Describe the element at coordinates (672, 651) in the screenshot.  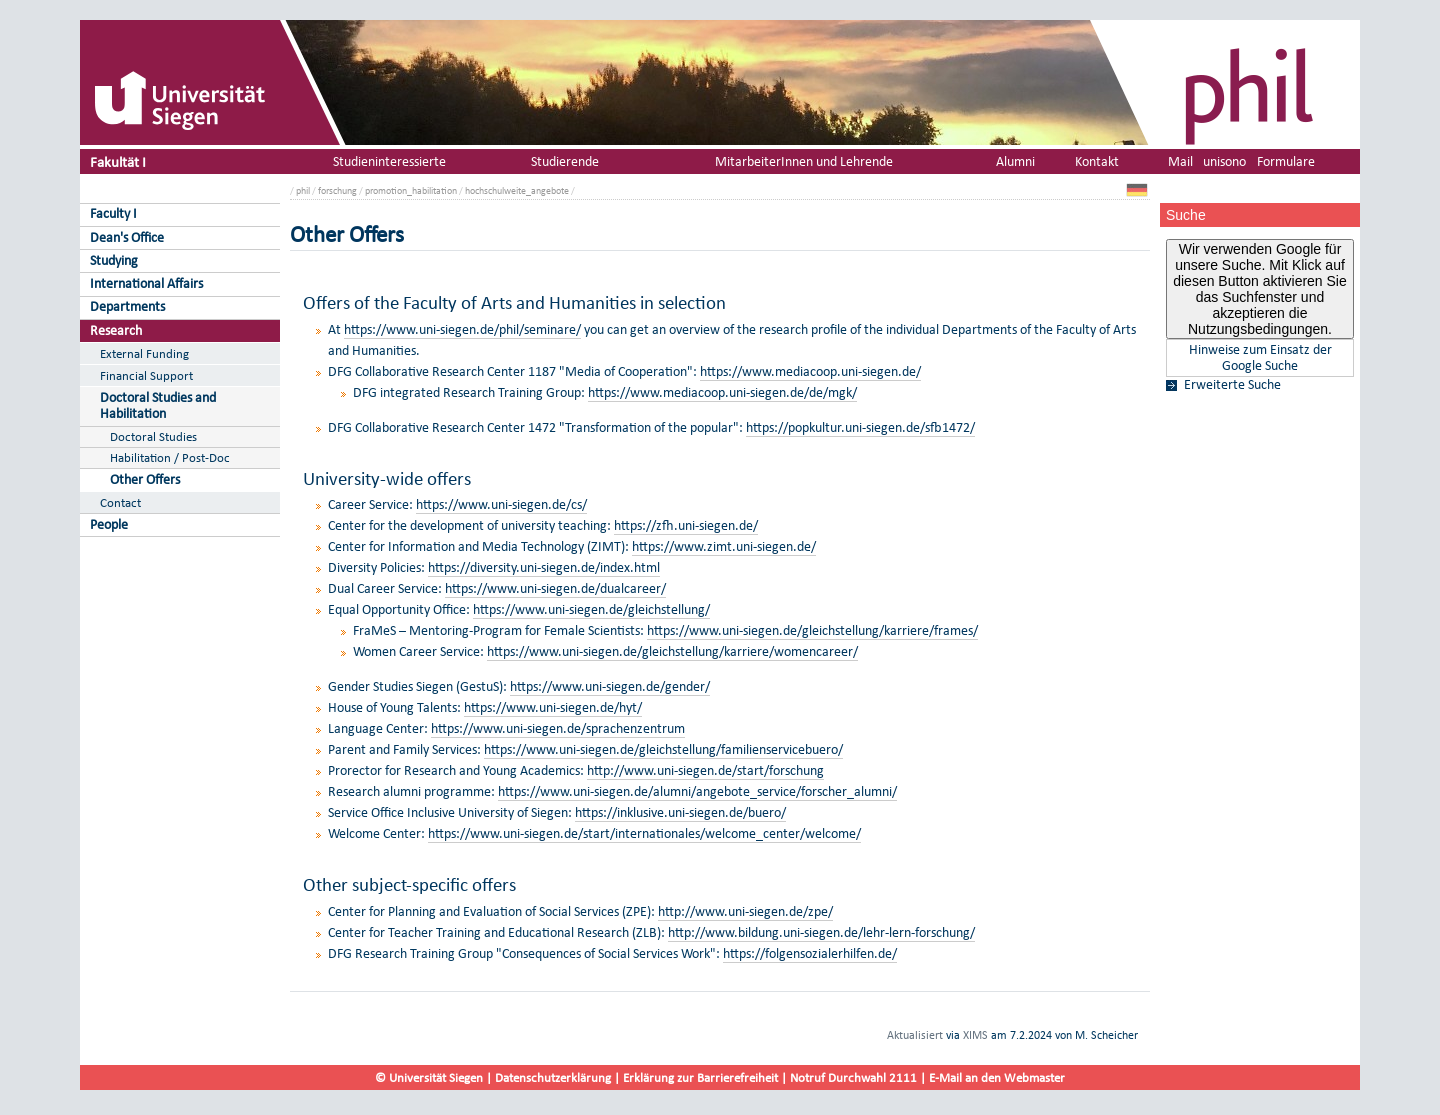
I see `https://www.uni-siegen.de/gleichstellung/karriere/womencareer/` at that location.